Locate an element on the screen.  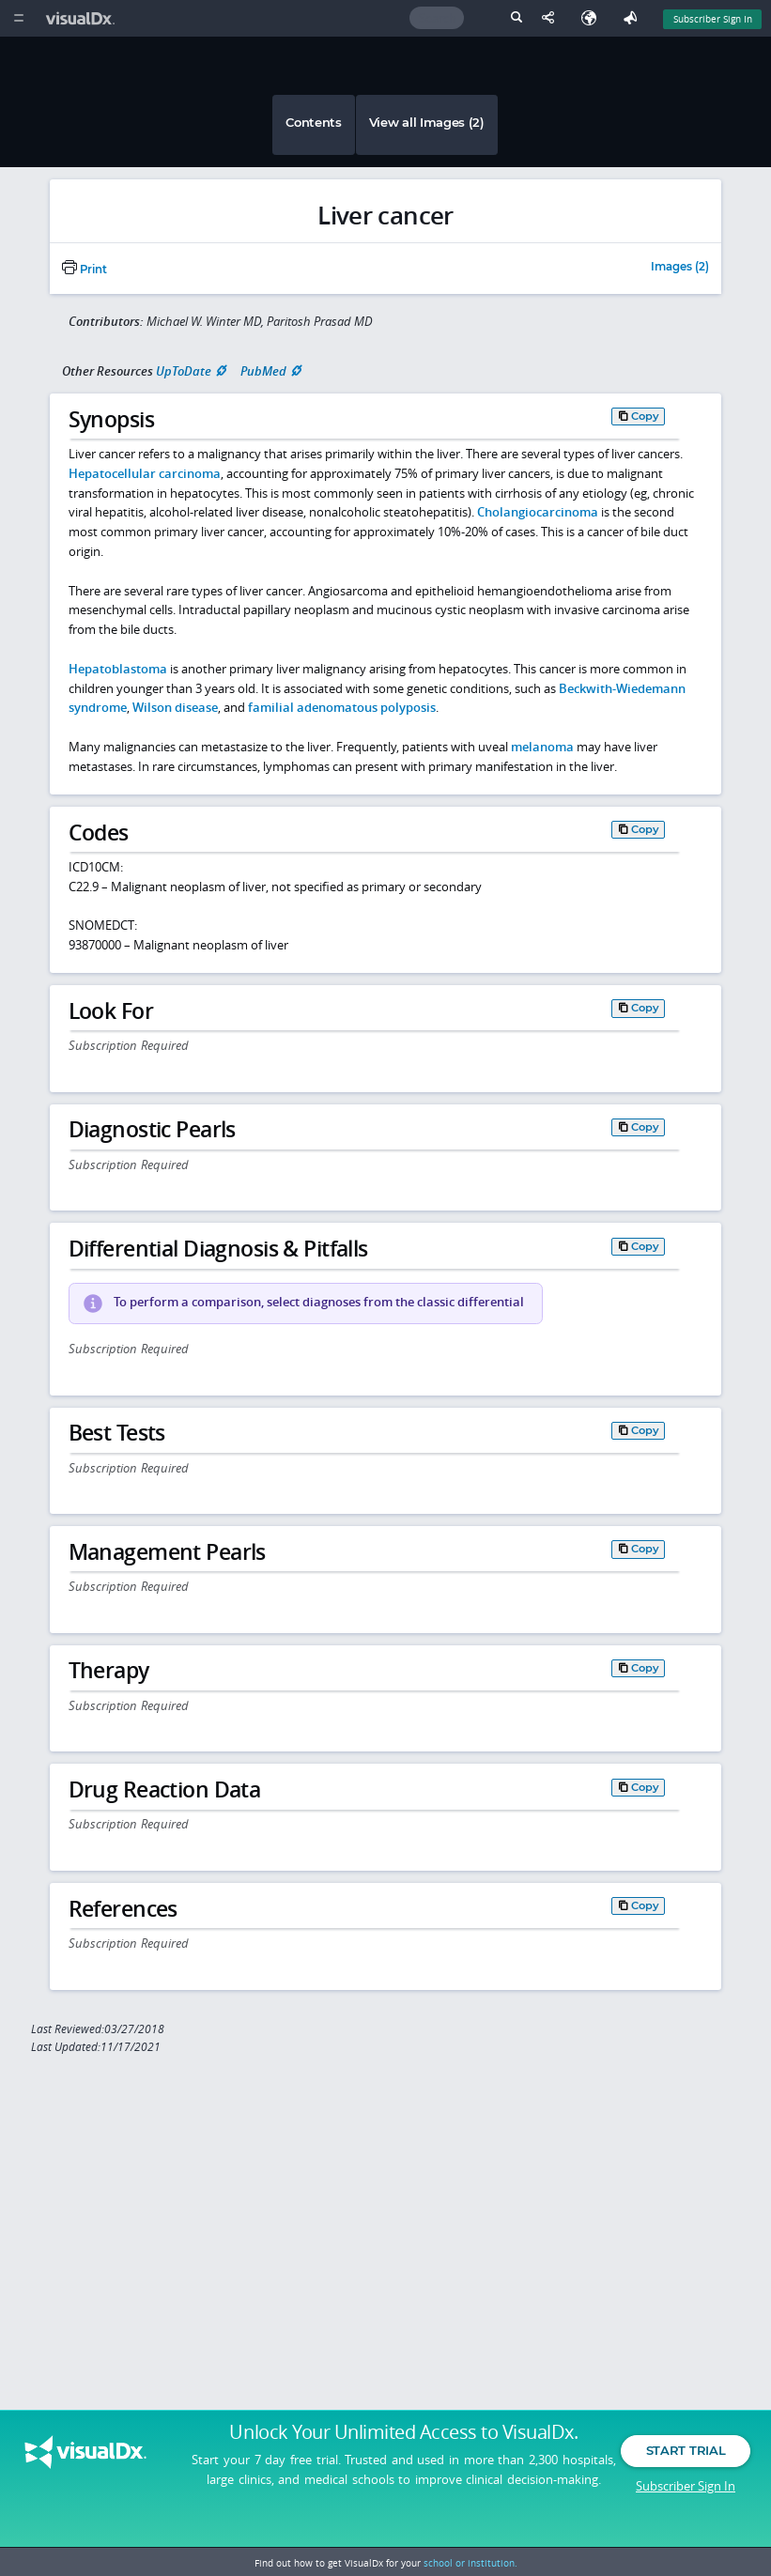
Start Trial is located at coordinates (685, 2470).